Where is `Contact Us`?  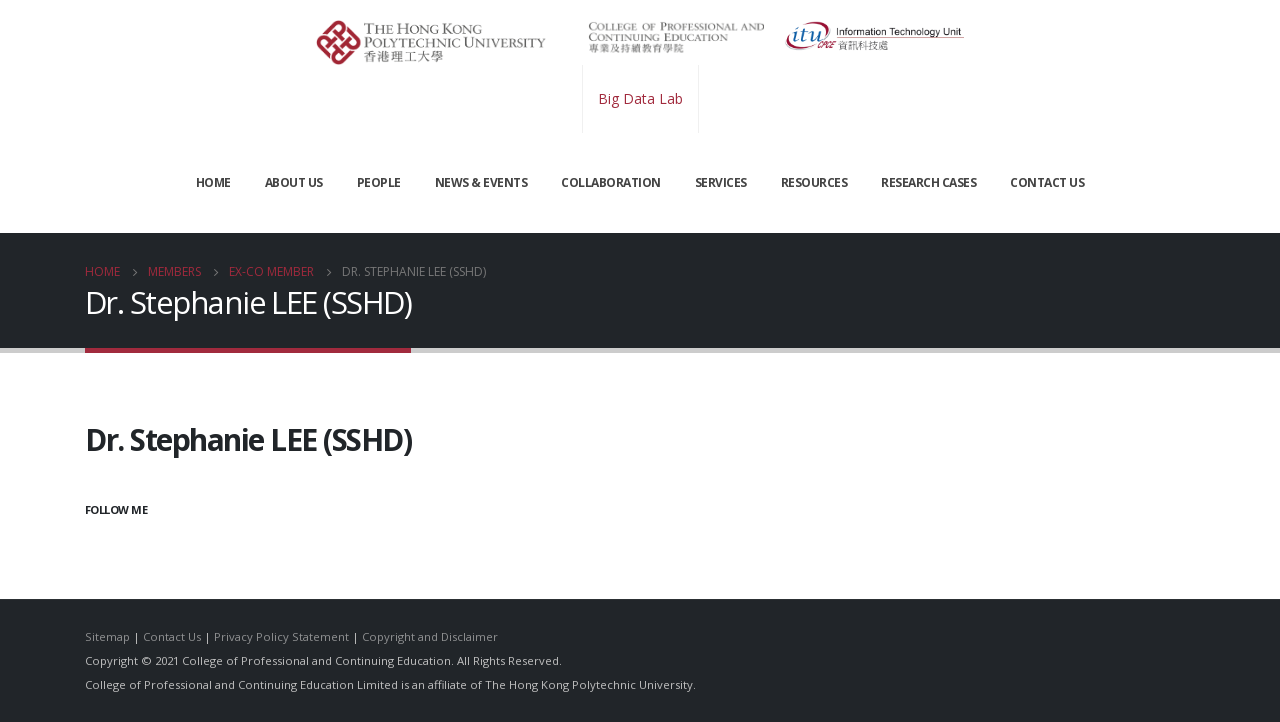 Contact Us is located at coordinates (172, 636).